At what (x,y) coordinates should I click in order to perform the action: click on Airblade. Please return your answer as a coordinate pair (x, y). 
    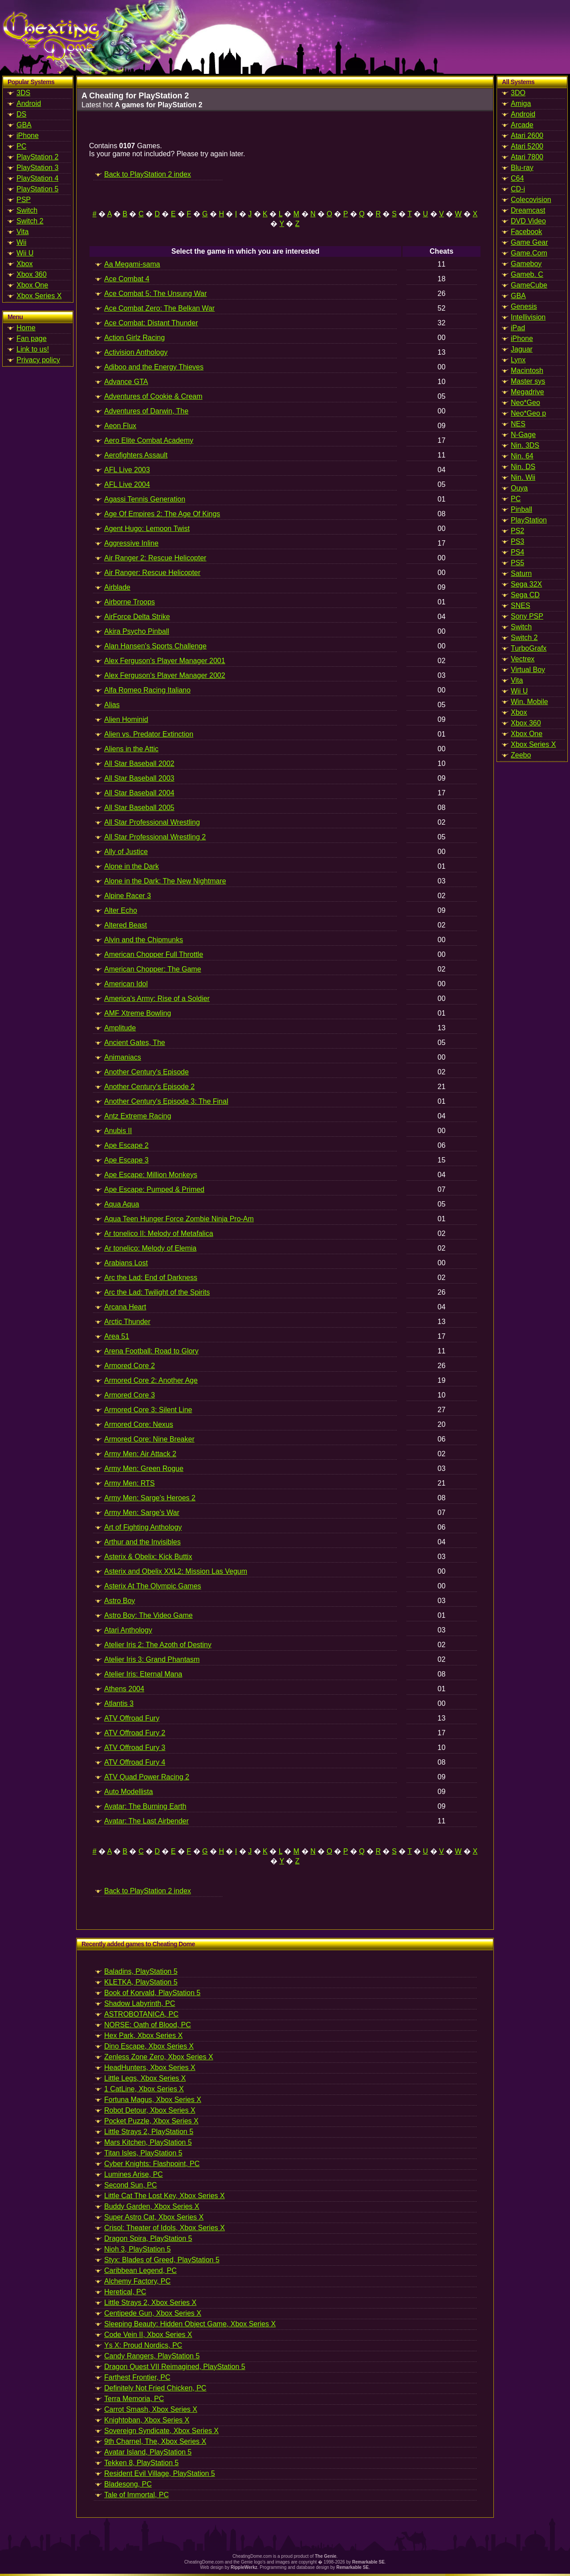
    Looking at the image, I should click on (117, 587).